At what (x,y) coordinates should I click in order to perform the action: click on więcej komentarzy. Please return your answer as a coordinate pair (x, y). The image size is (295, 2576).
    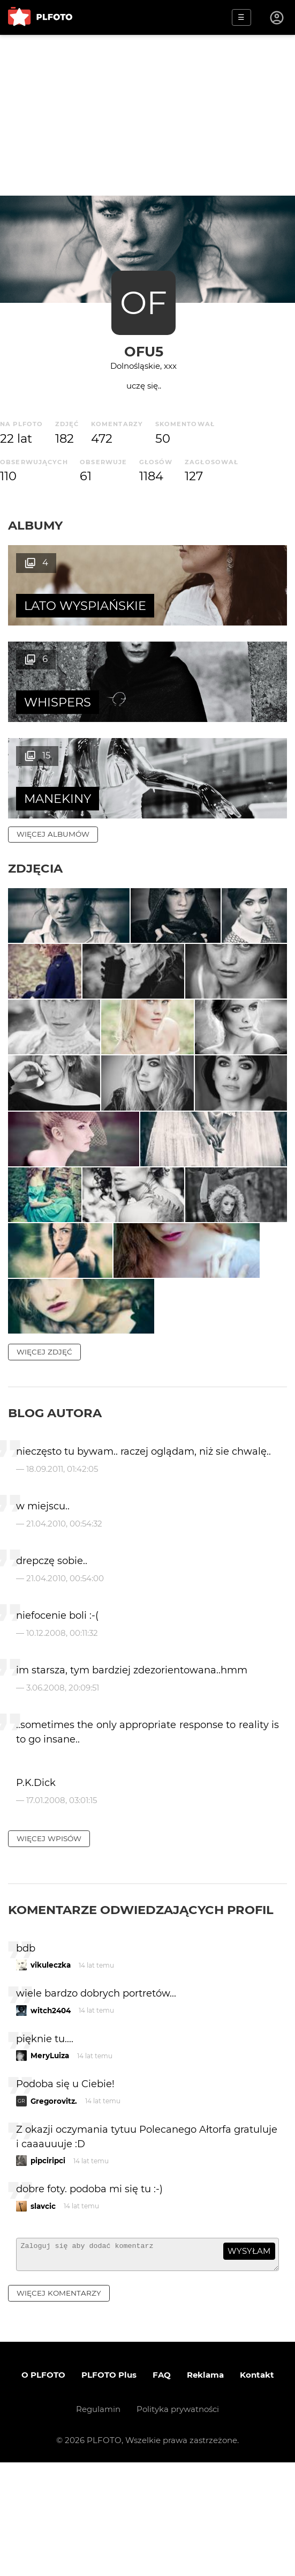
    Looking at the image, I should click on (59, 2406).